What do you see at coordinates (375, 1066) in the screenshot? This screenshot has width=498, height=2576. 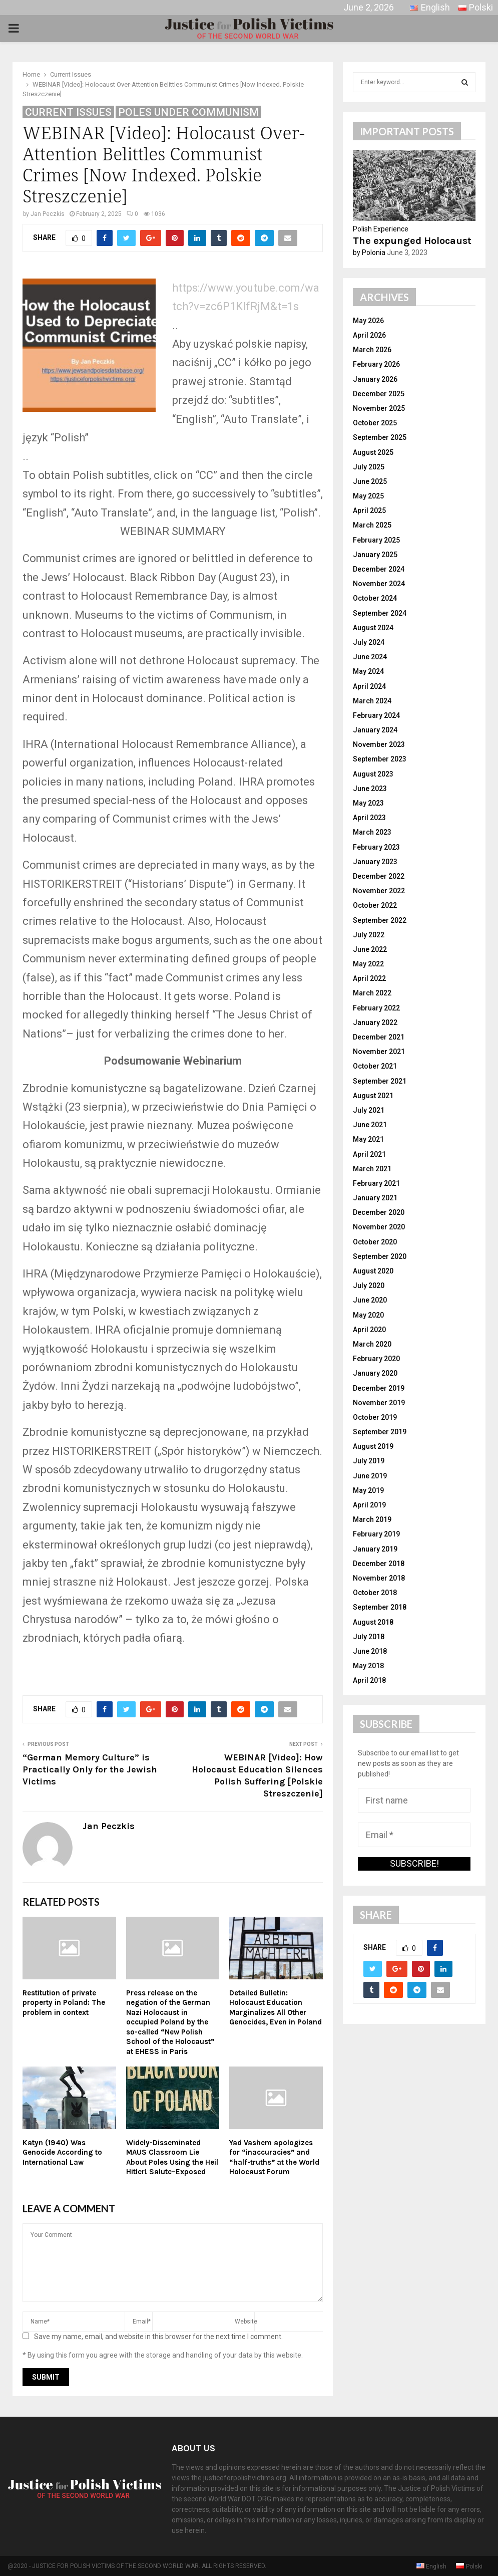 I see `October 2021` at bounding box center [375, 1066].